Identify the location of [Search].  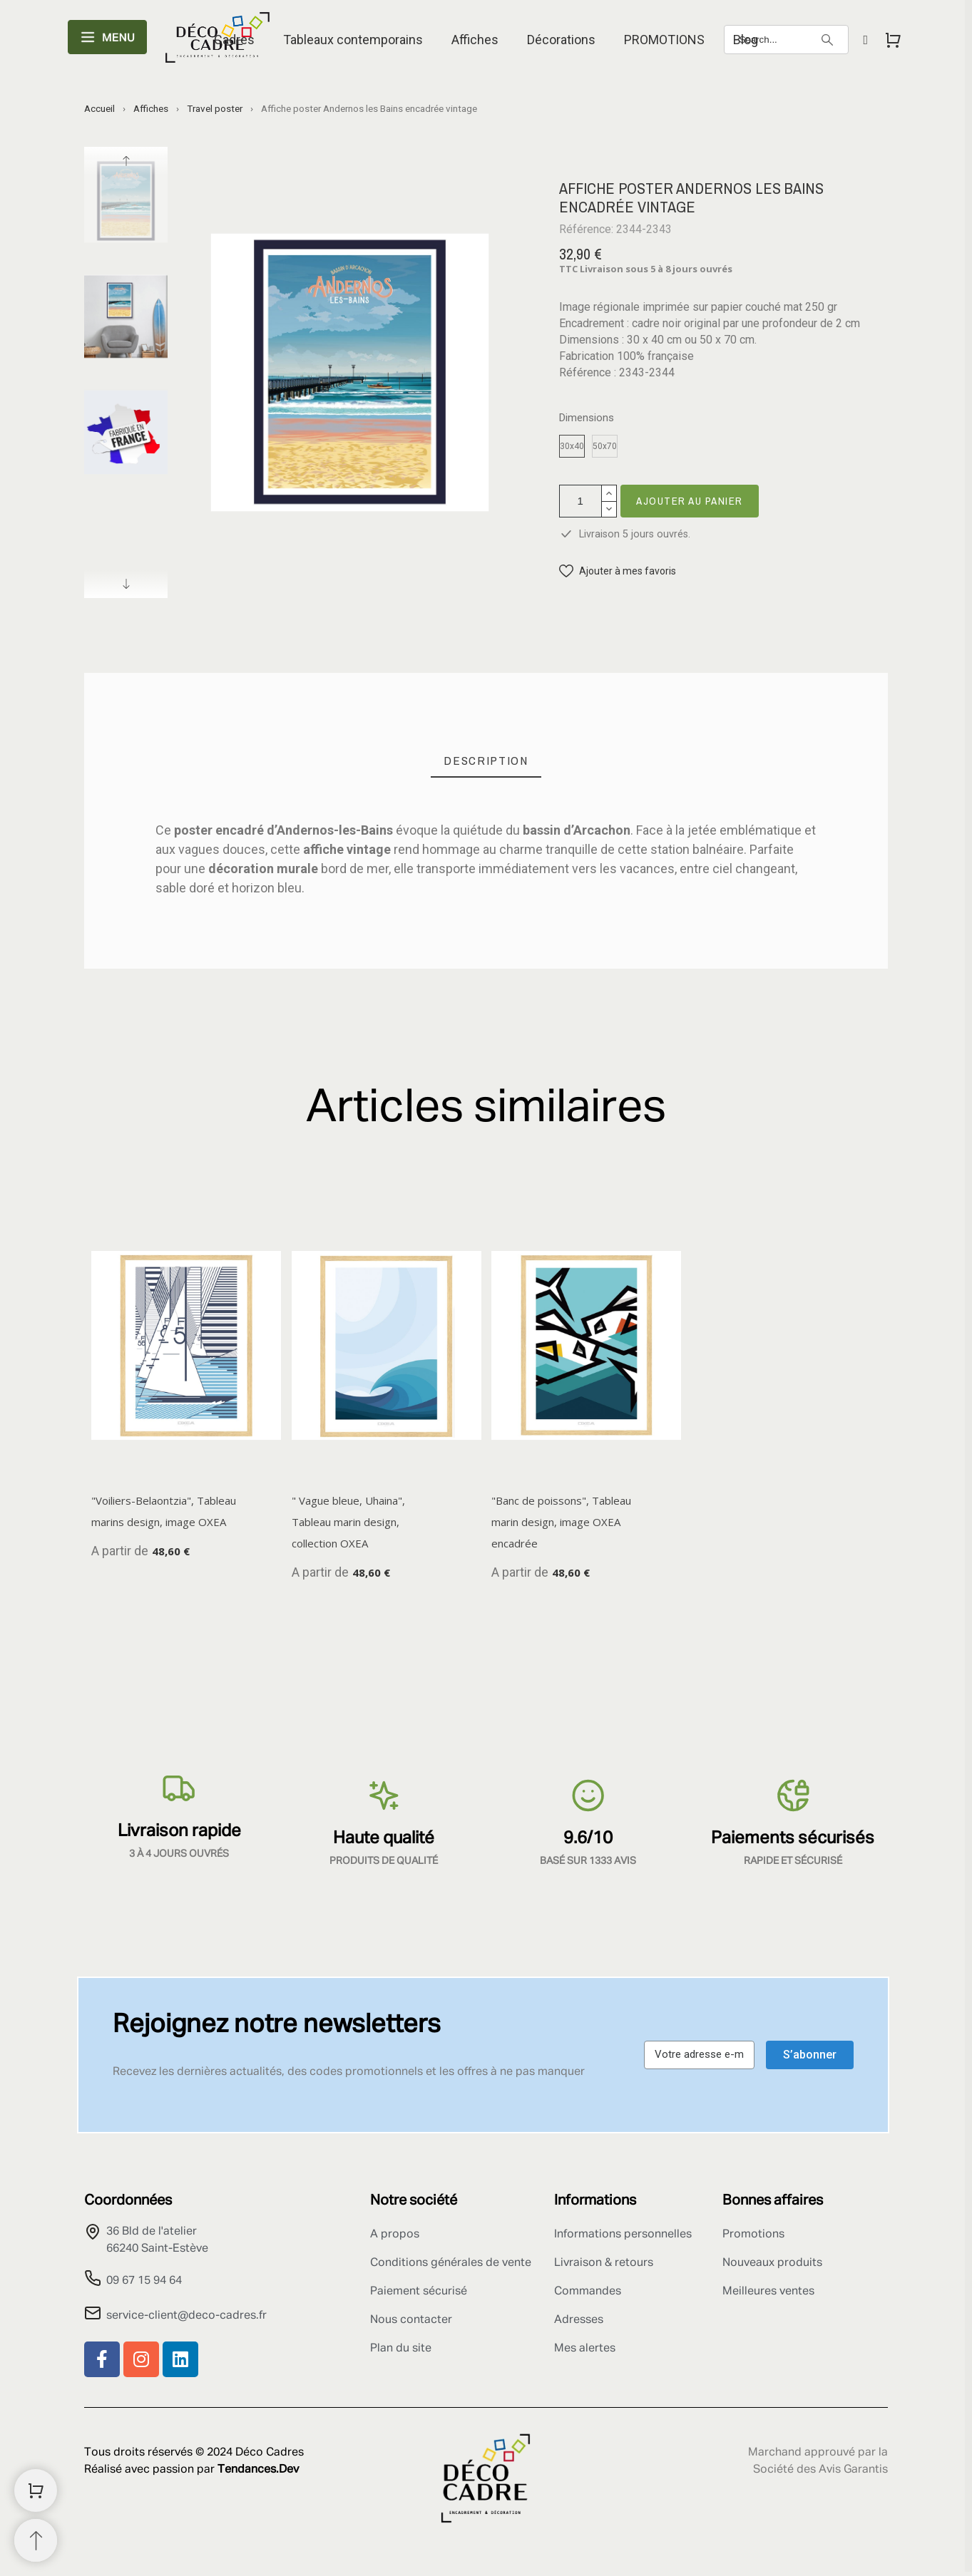
(786, 39).